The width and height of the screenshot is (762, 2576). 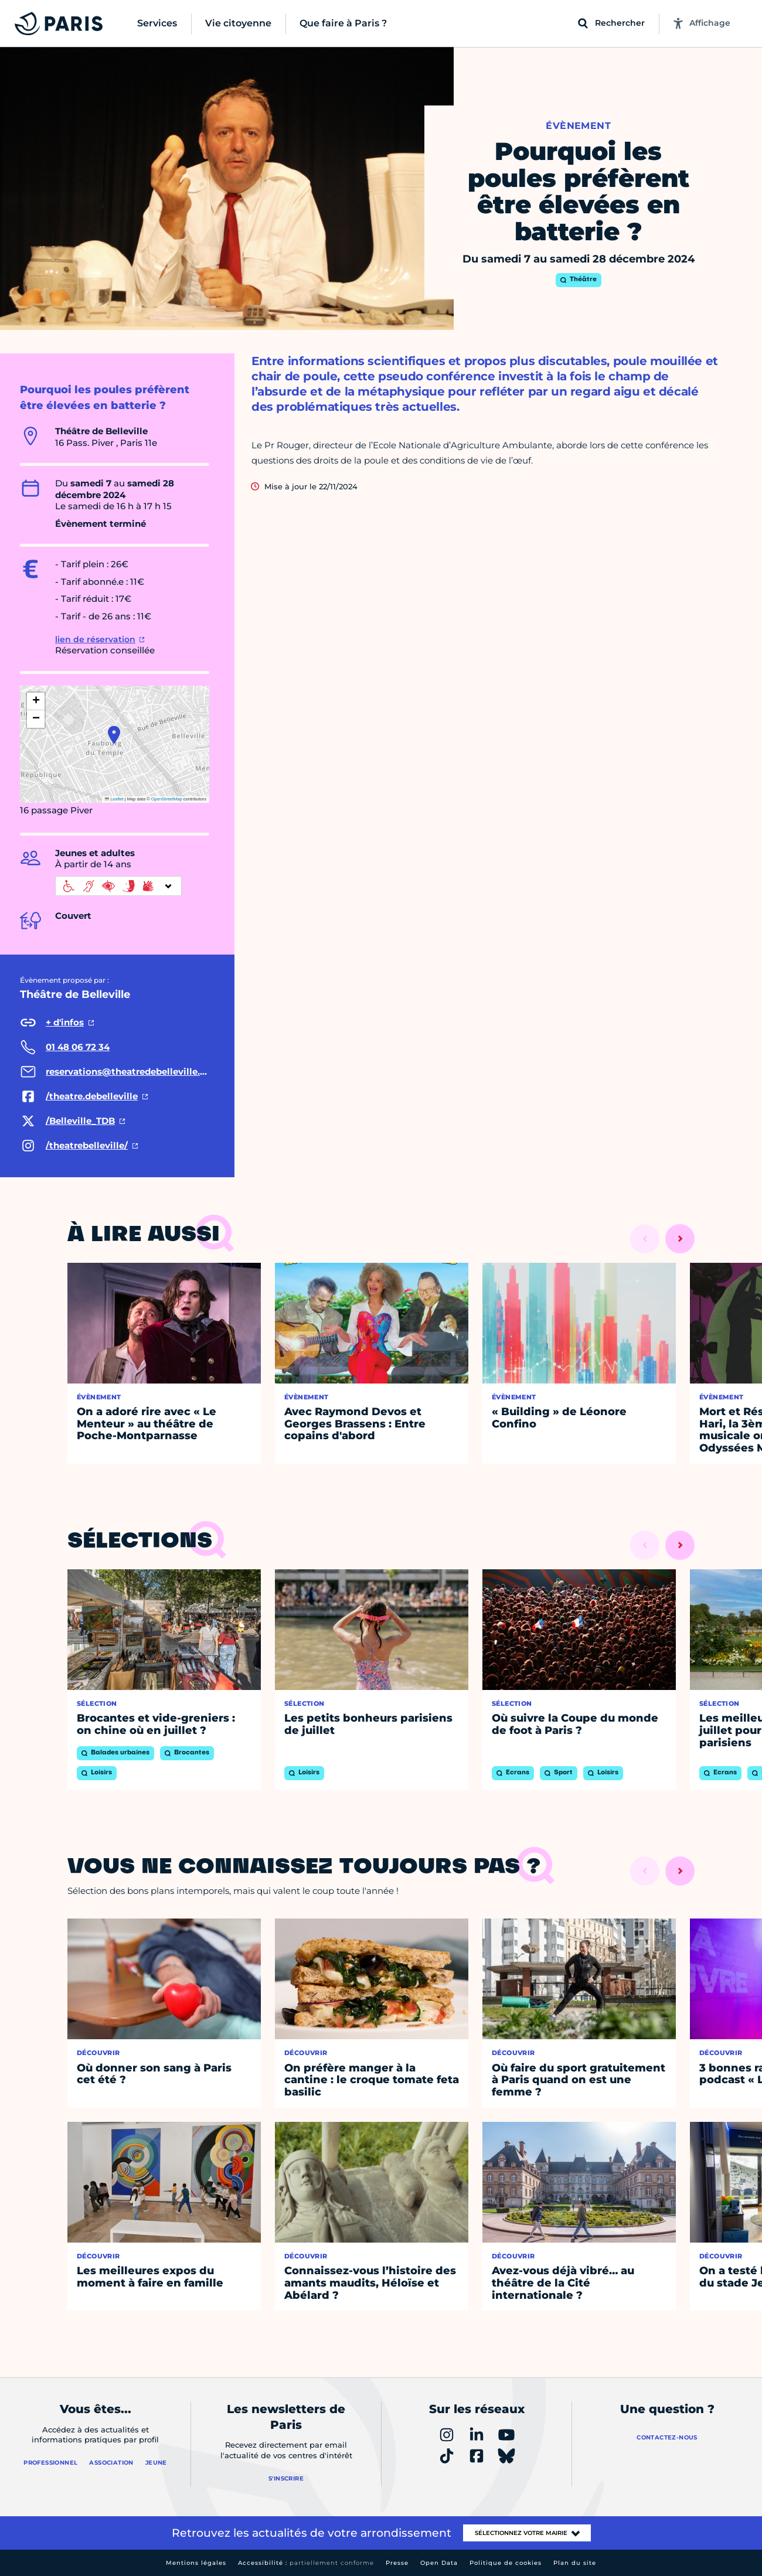 I want to click on Plan du site, so click(x=574, y=2563).